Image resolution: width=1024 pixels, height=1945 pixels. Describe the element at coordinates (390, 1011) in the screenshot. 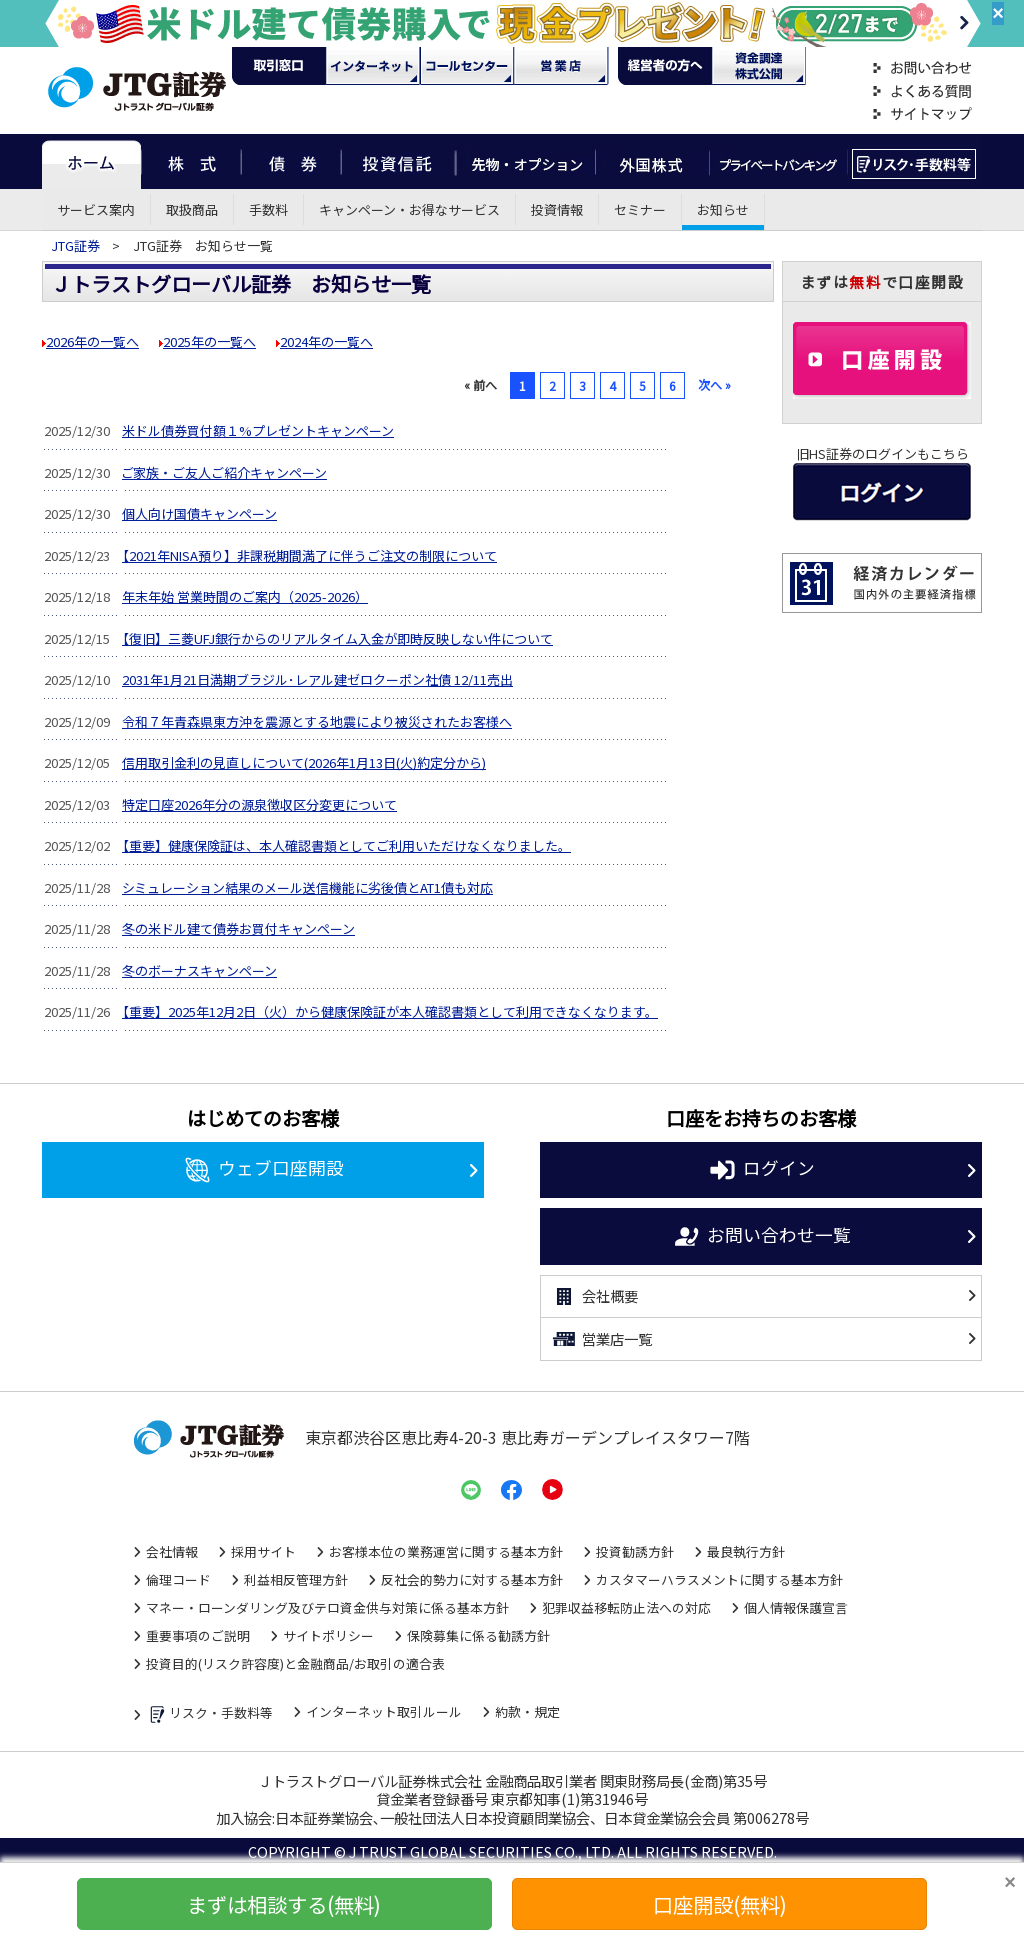

I see `【重要】2025年12月2日（火）から健康保険証が本人確認書類として利用できなくなります。` at that location.